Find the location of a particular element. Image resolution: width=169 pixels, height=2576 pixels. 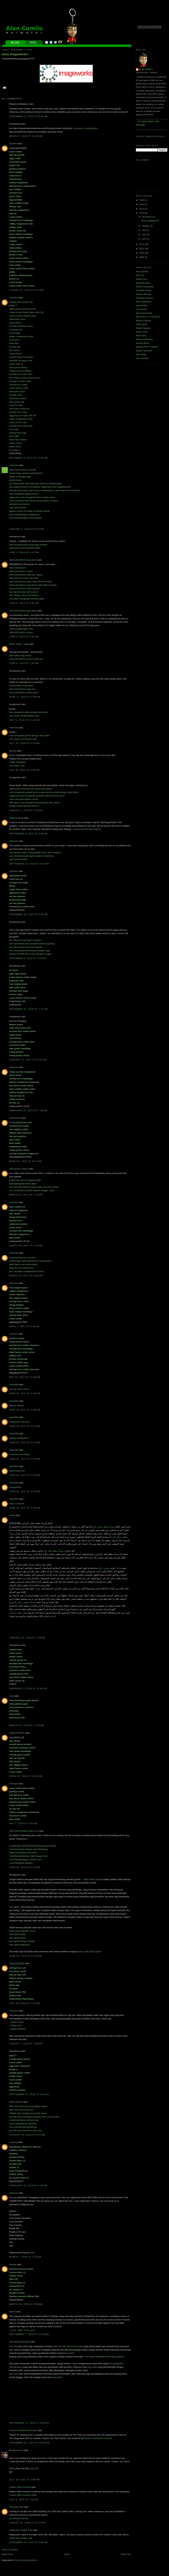

July 8, 2025 at 7:18 AM is located at coordinates (23, 2499).